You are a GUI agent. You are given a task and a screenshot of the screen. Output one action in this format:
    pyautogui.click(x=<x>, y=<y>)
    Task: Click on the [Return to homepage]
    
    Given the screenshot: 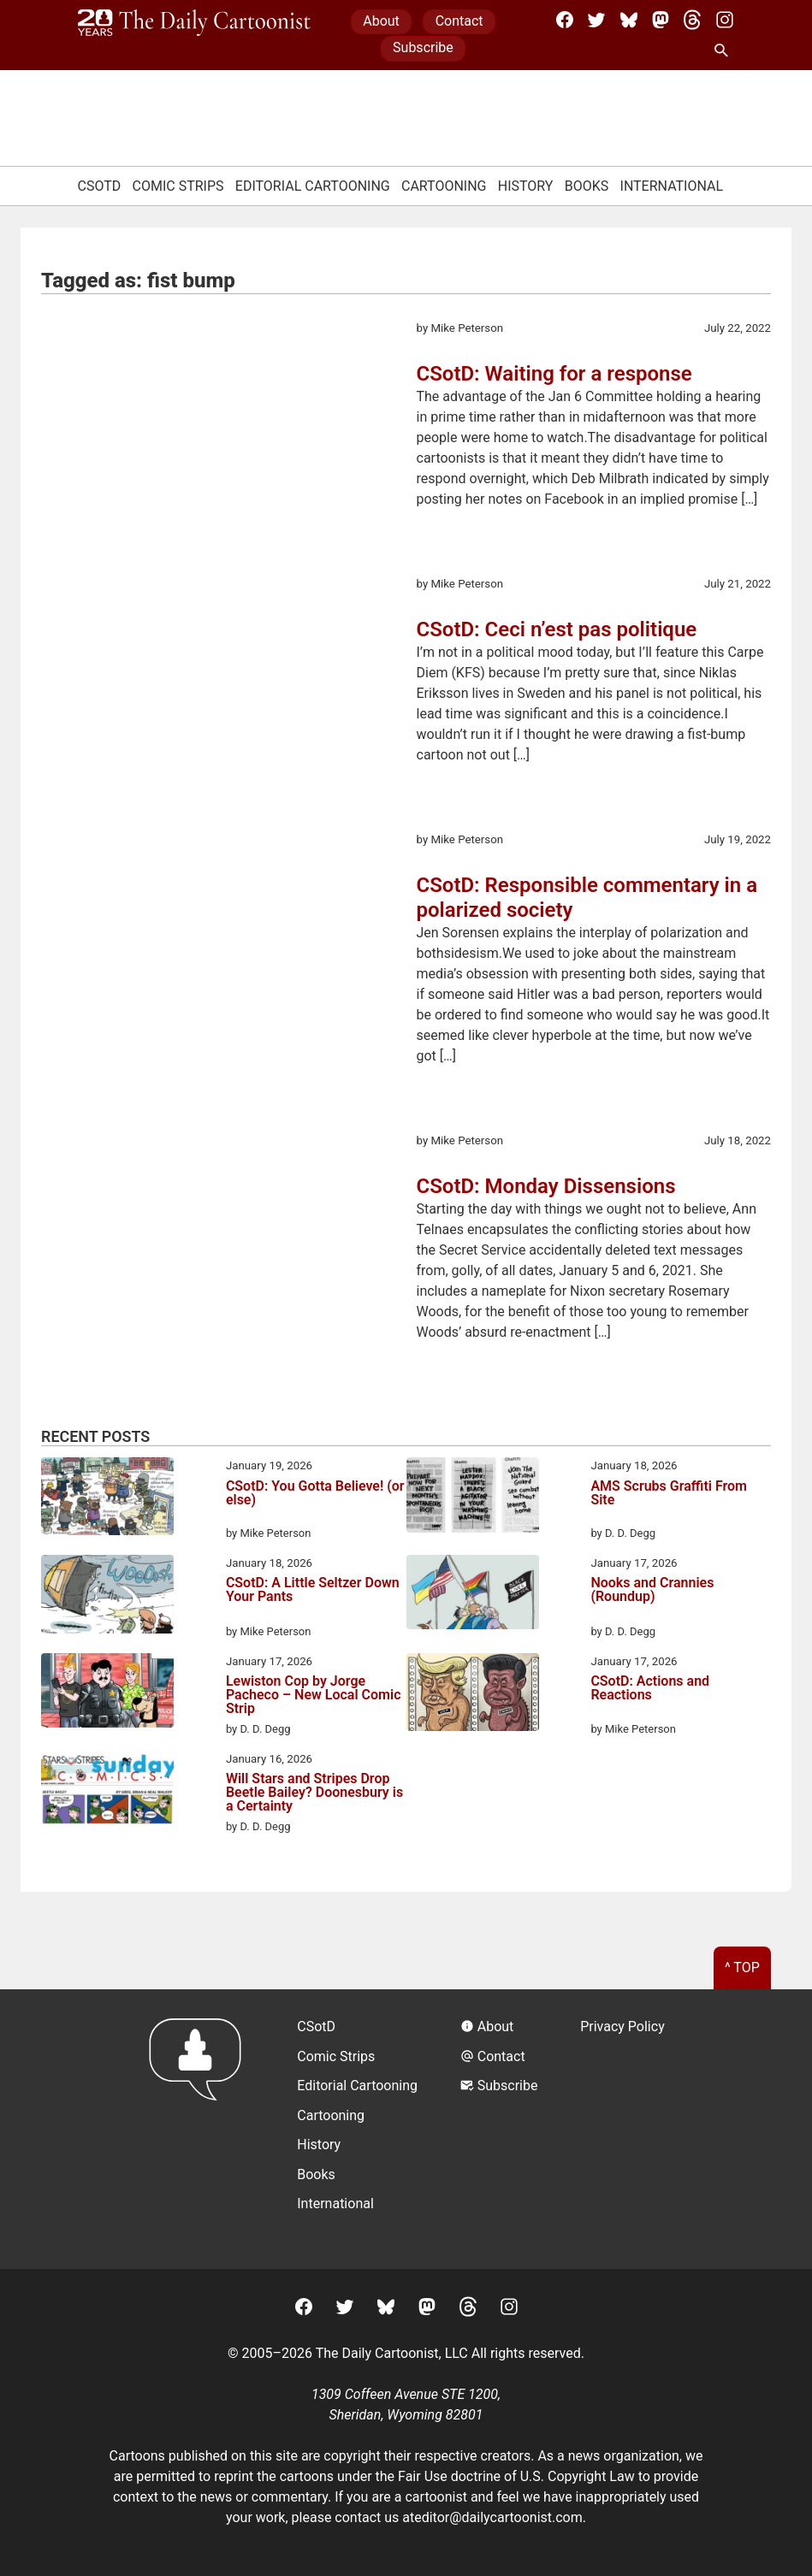 What is the action you would take?
    pyautogui.click(x=200, y=2129)
    